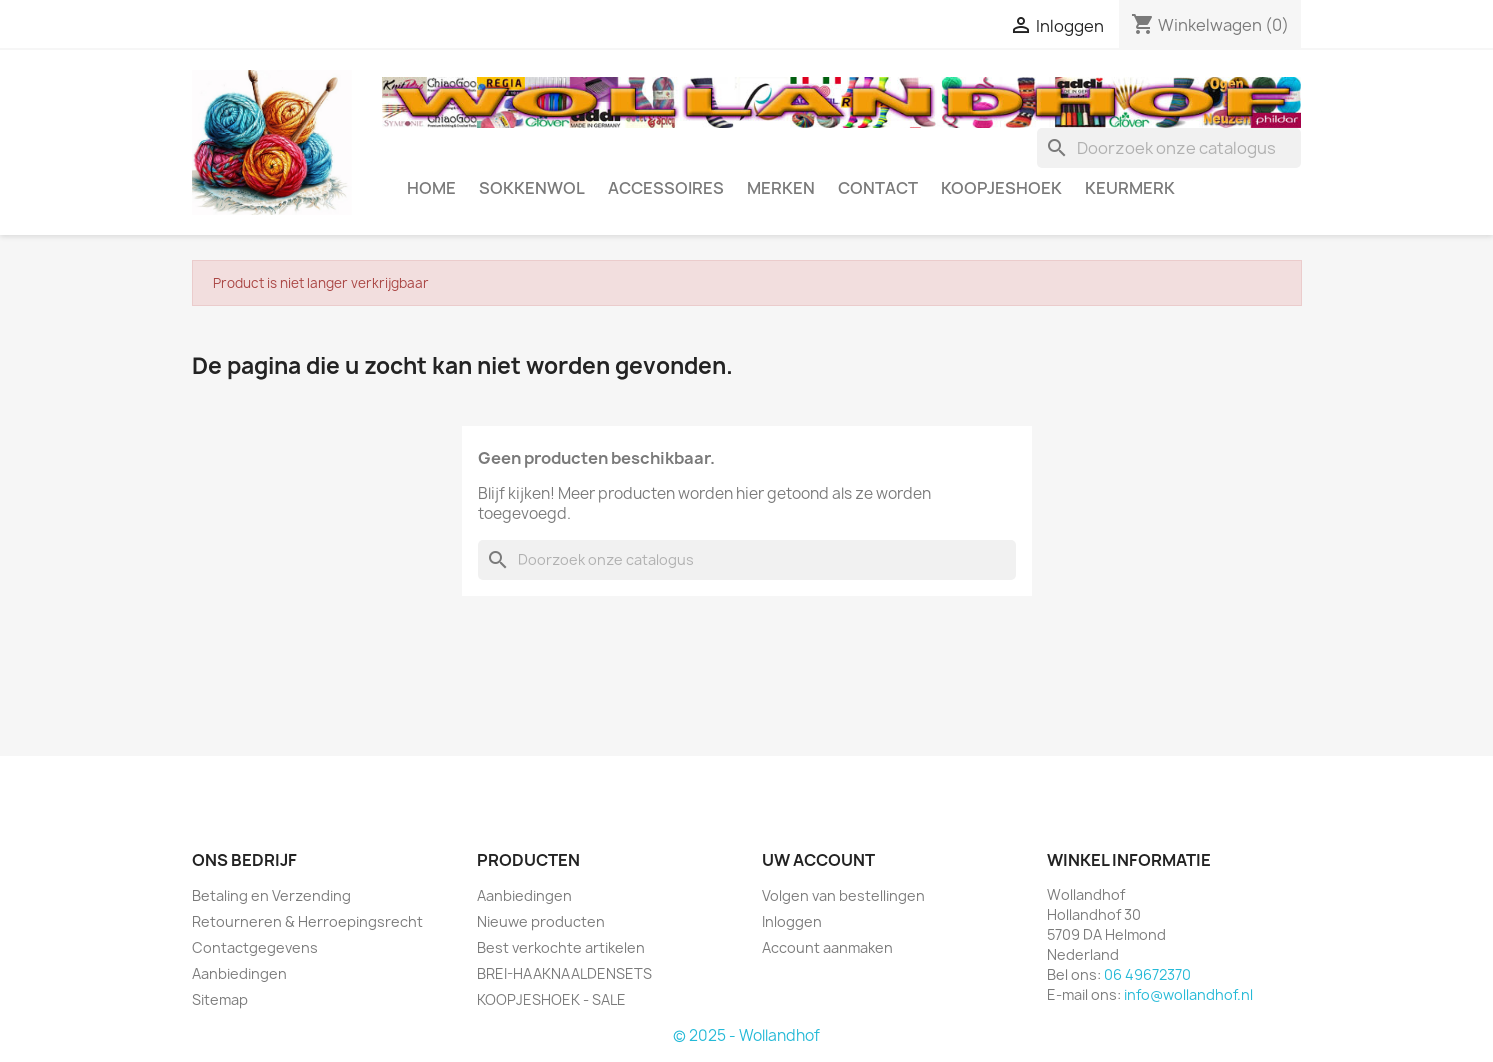 Image resolution: width=1493 pixels, height=1062 pixels. What do you see at coordinates (551, 999) in the screenshot?
I see `KOOPJESHOEK - SALE` at bounding box center [551, 999].